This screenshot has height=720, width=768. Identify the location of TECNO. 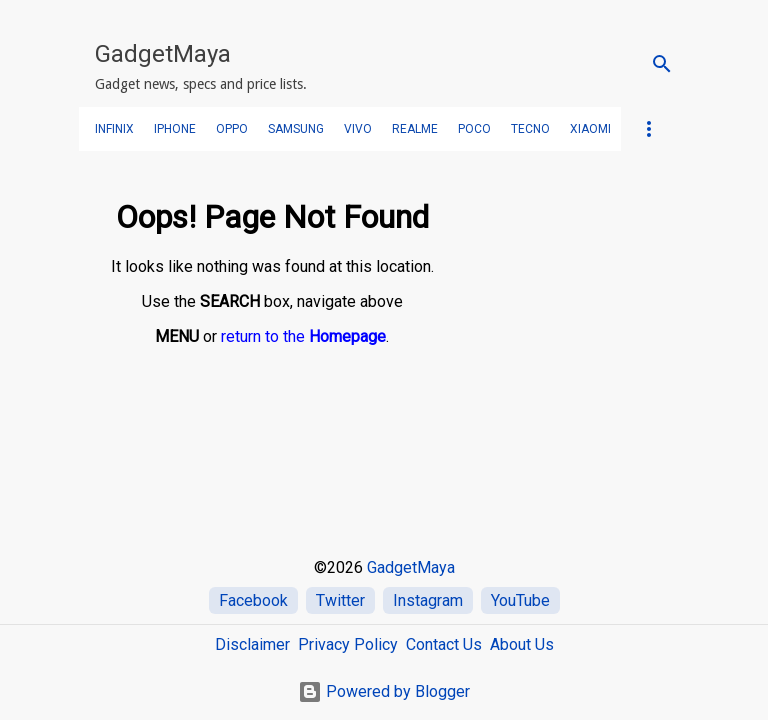
(530, 129).